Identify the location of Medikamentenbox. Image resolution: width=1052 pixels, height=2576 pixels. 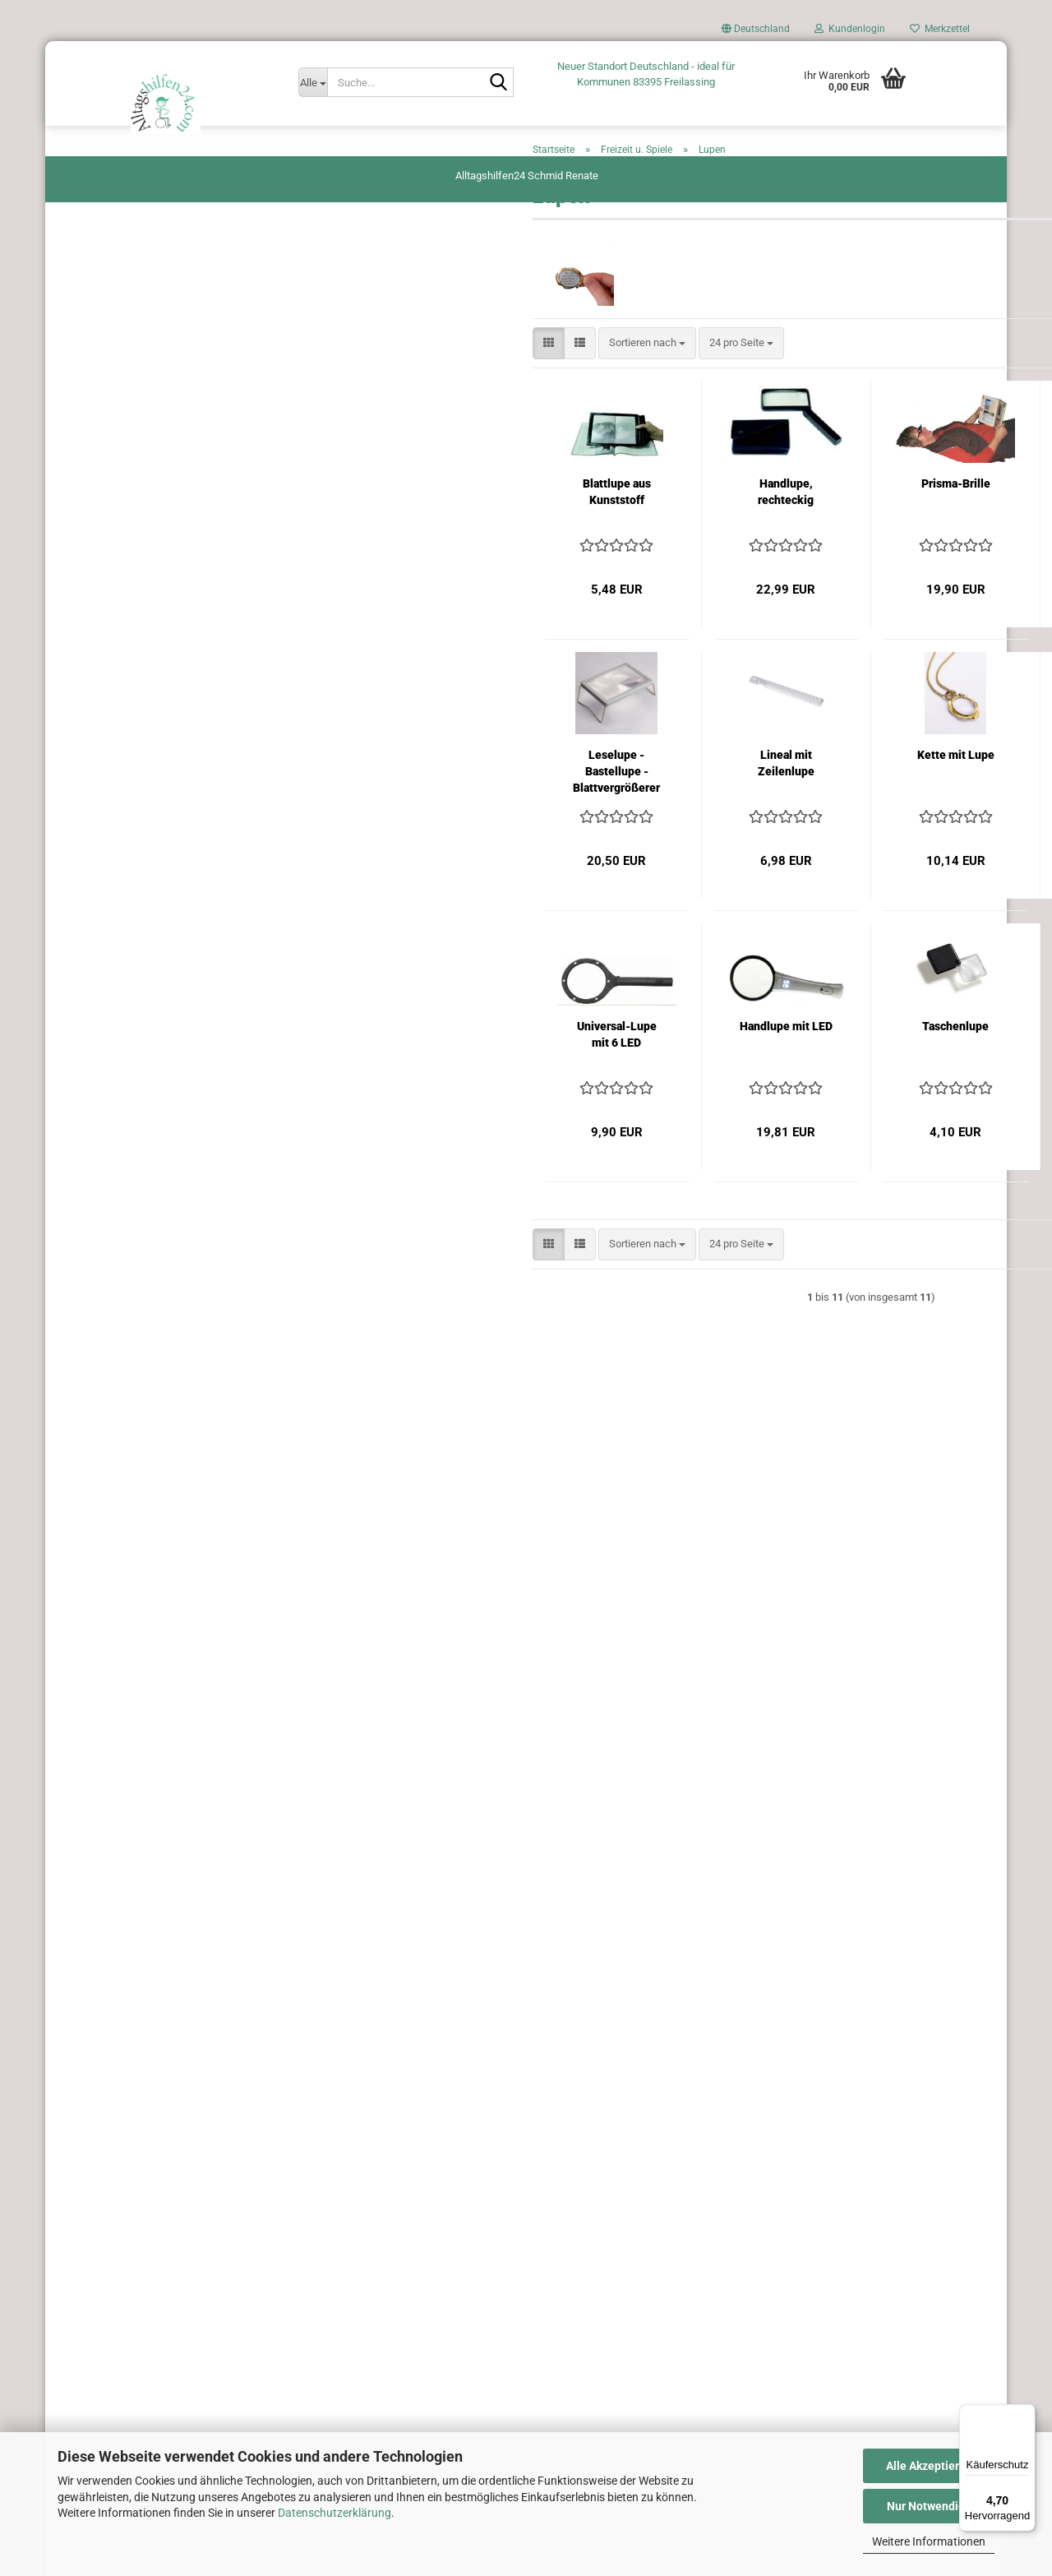
(114, 990).